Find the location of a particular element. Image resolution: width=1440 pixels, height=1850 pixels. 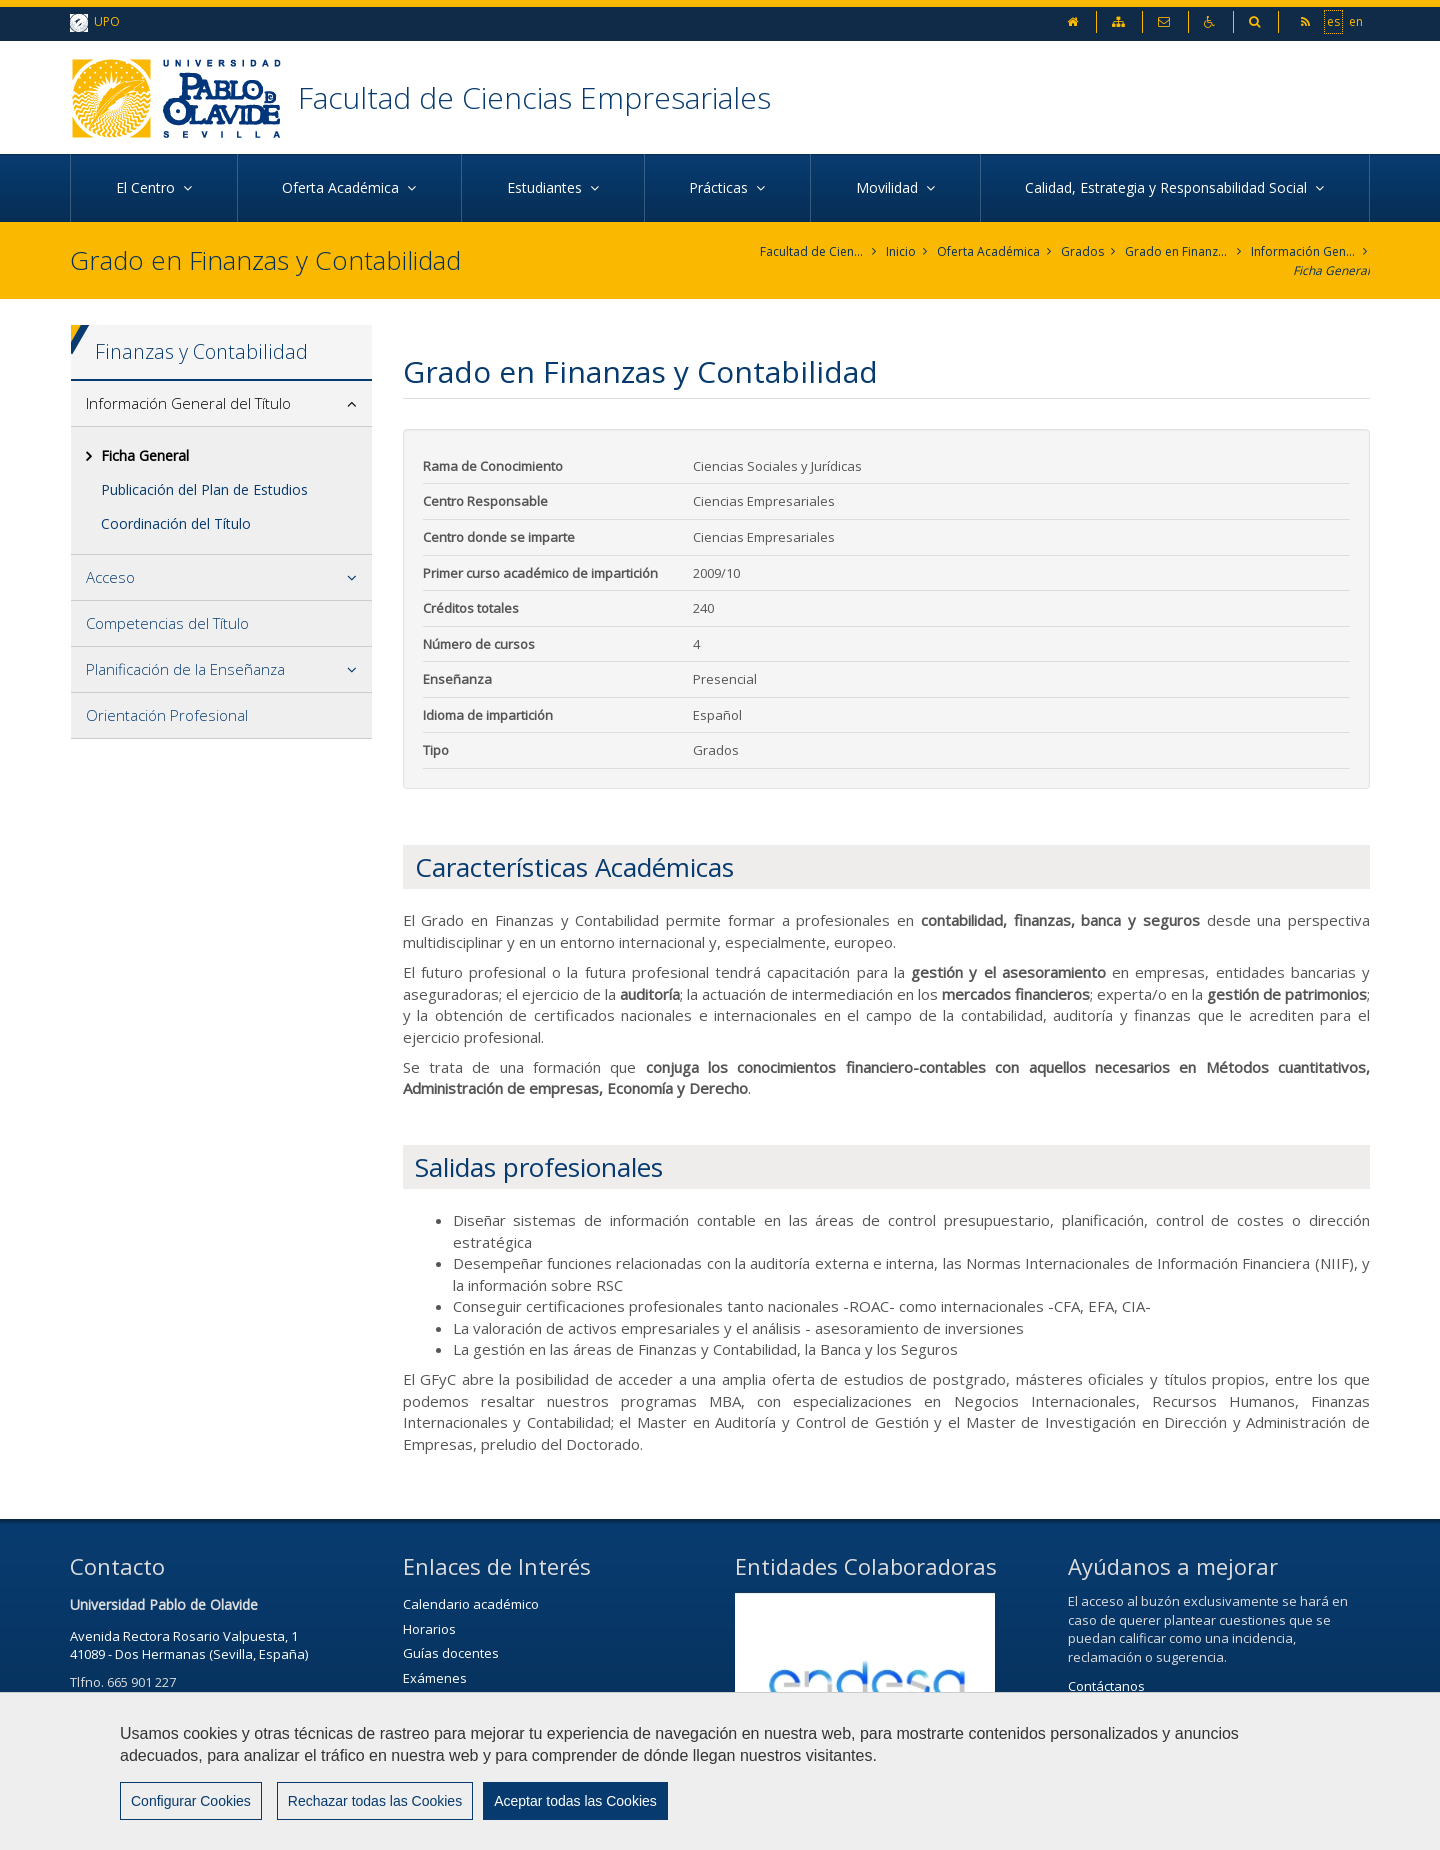

es is located at coordinates (1333, 21).